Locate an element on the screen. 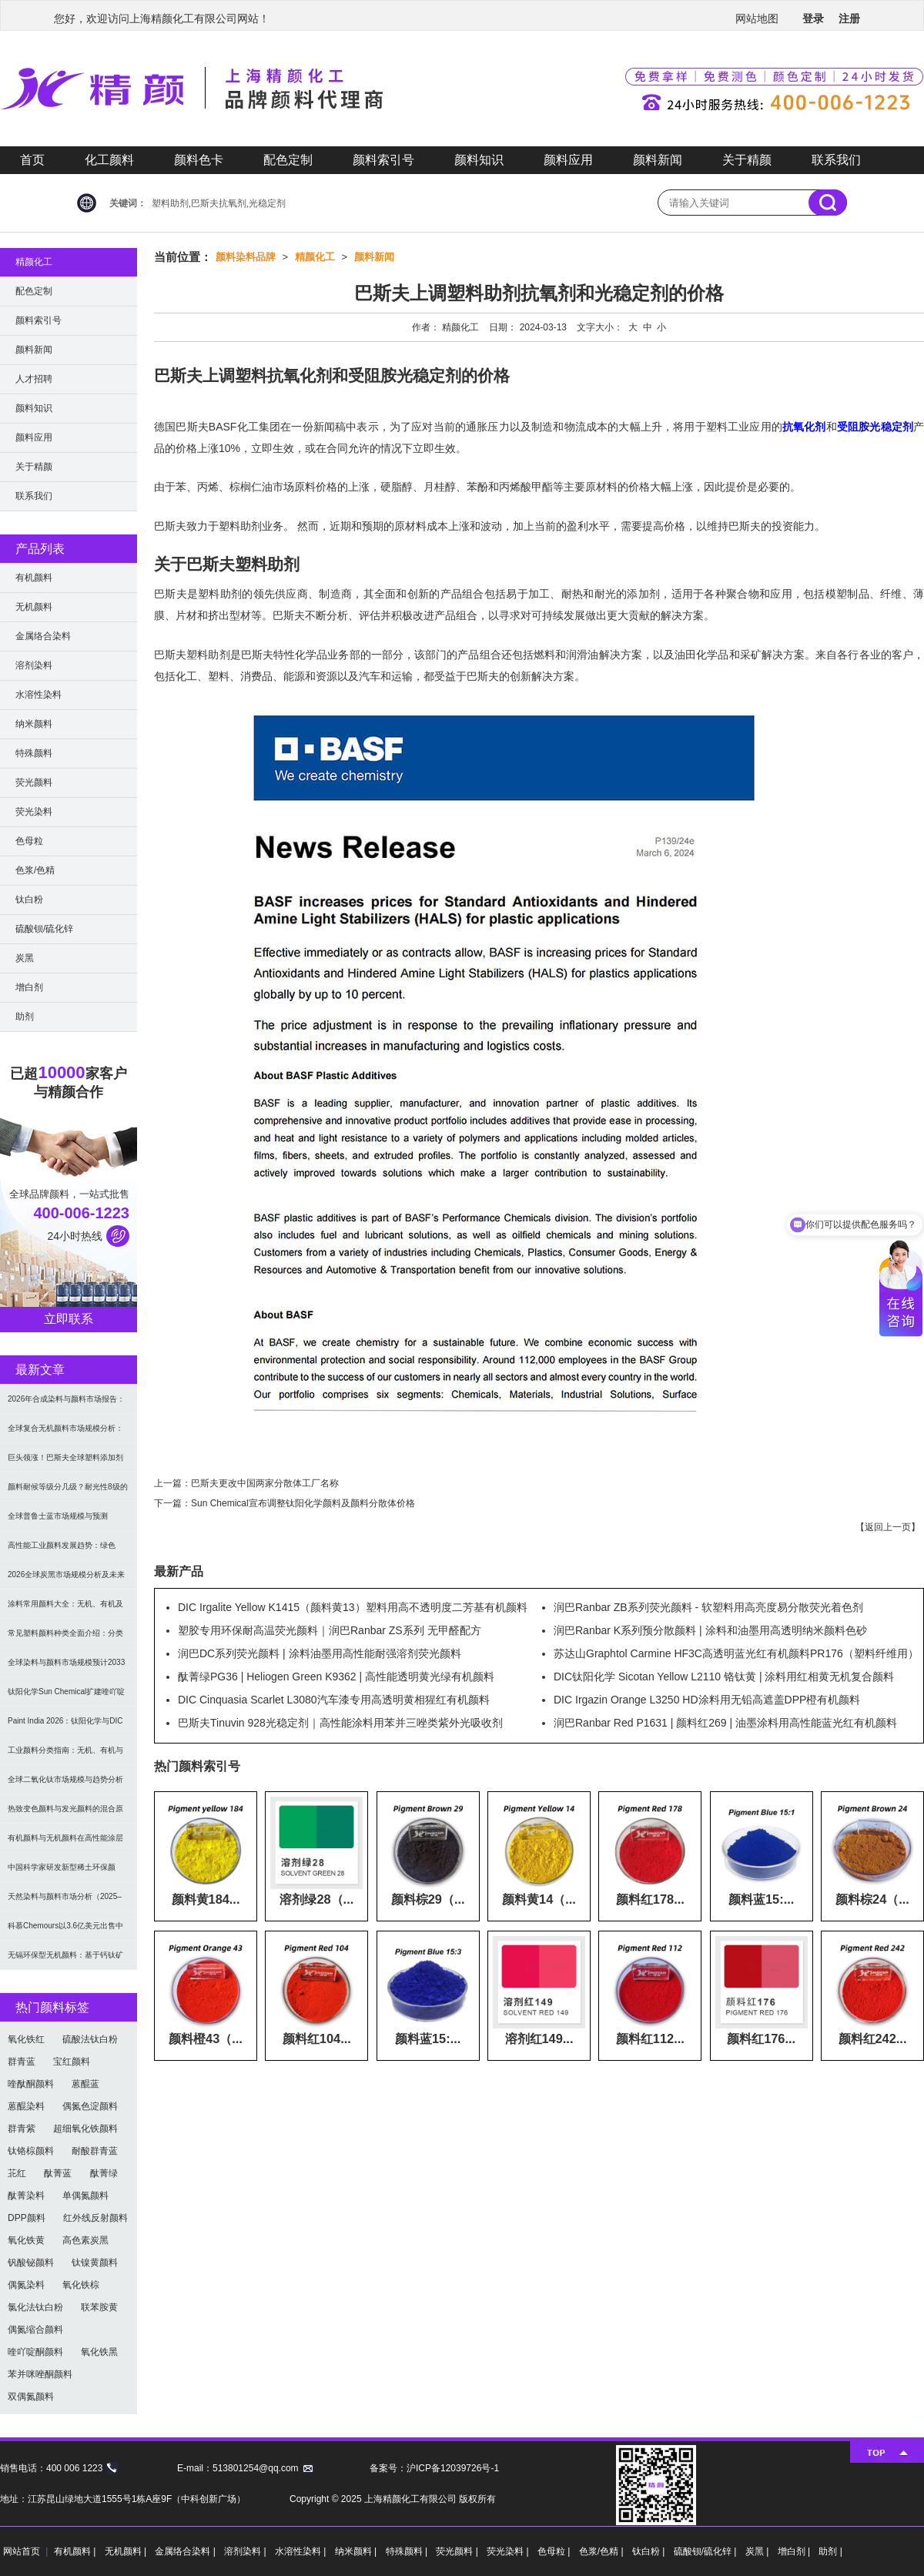  有机颜料 is located at coordinates (33, 577).